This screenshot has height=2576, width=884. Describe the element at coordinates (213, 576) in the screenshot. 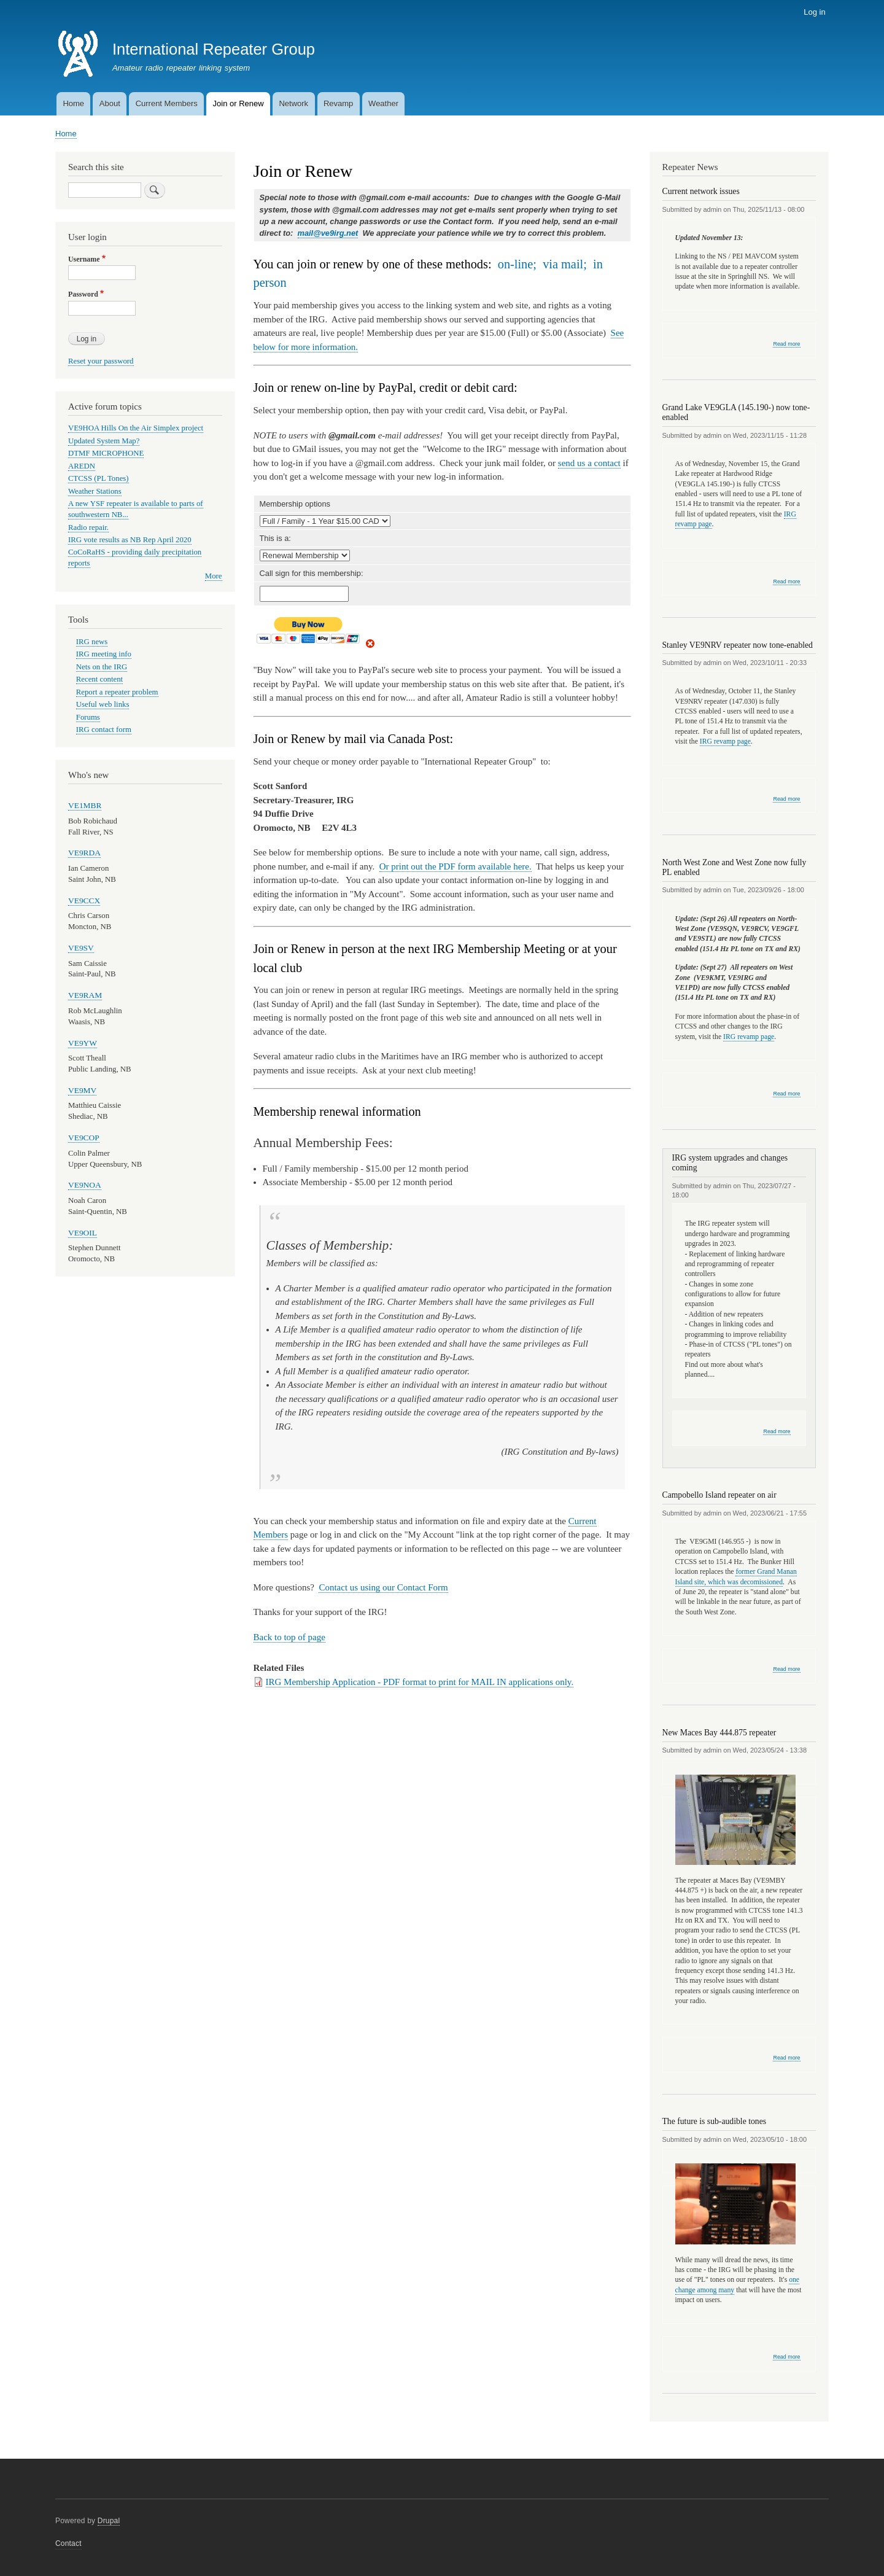

I see `More` at that location.